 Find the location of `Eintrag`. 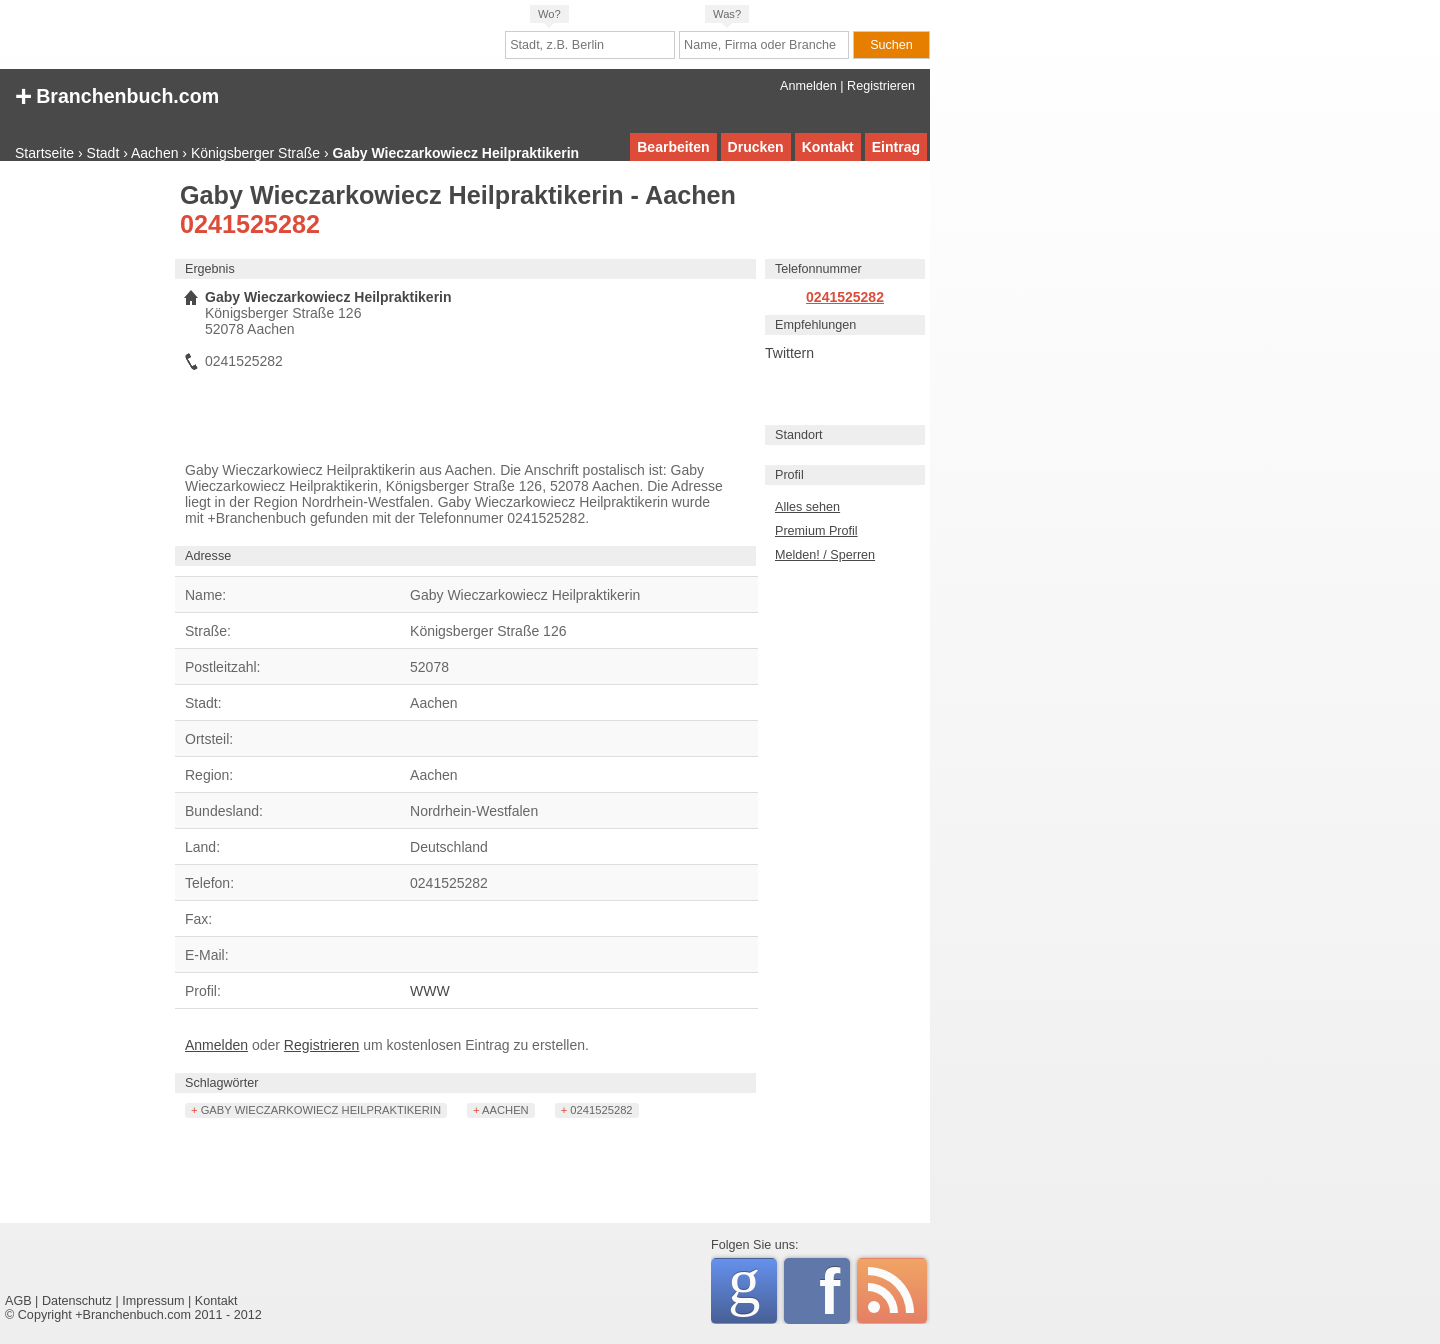

Eintrag is located at coordinates (896, 147).